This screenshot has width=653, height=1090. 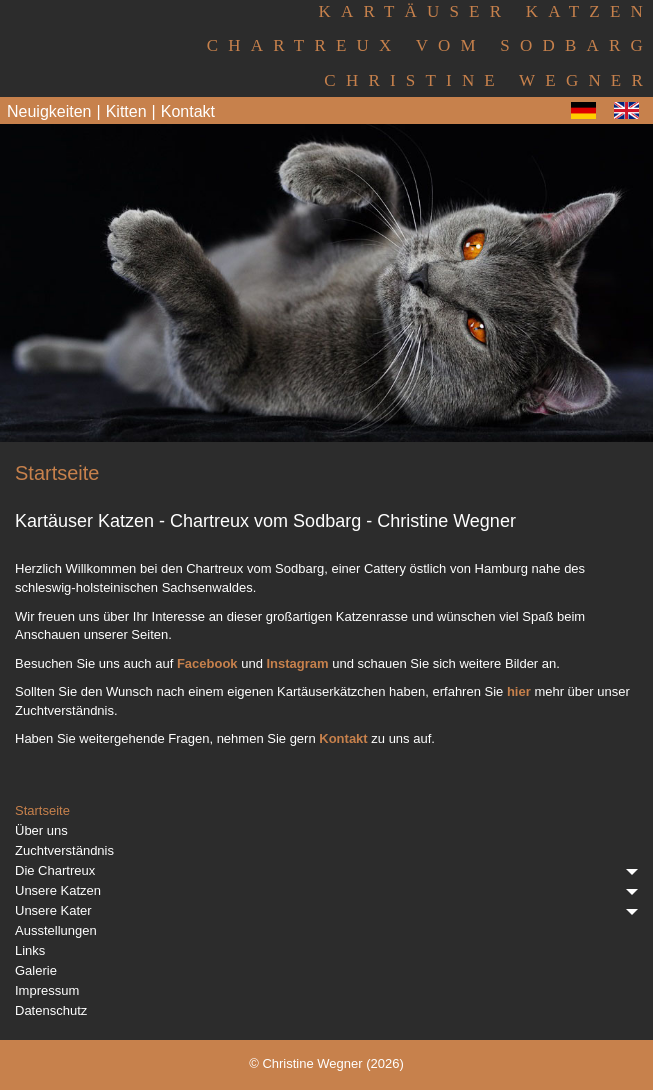 What do you see at coordinates (30, 950) in the screenshot?
I see `Links` at bounding box center [30, 950].